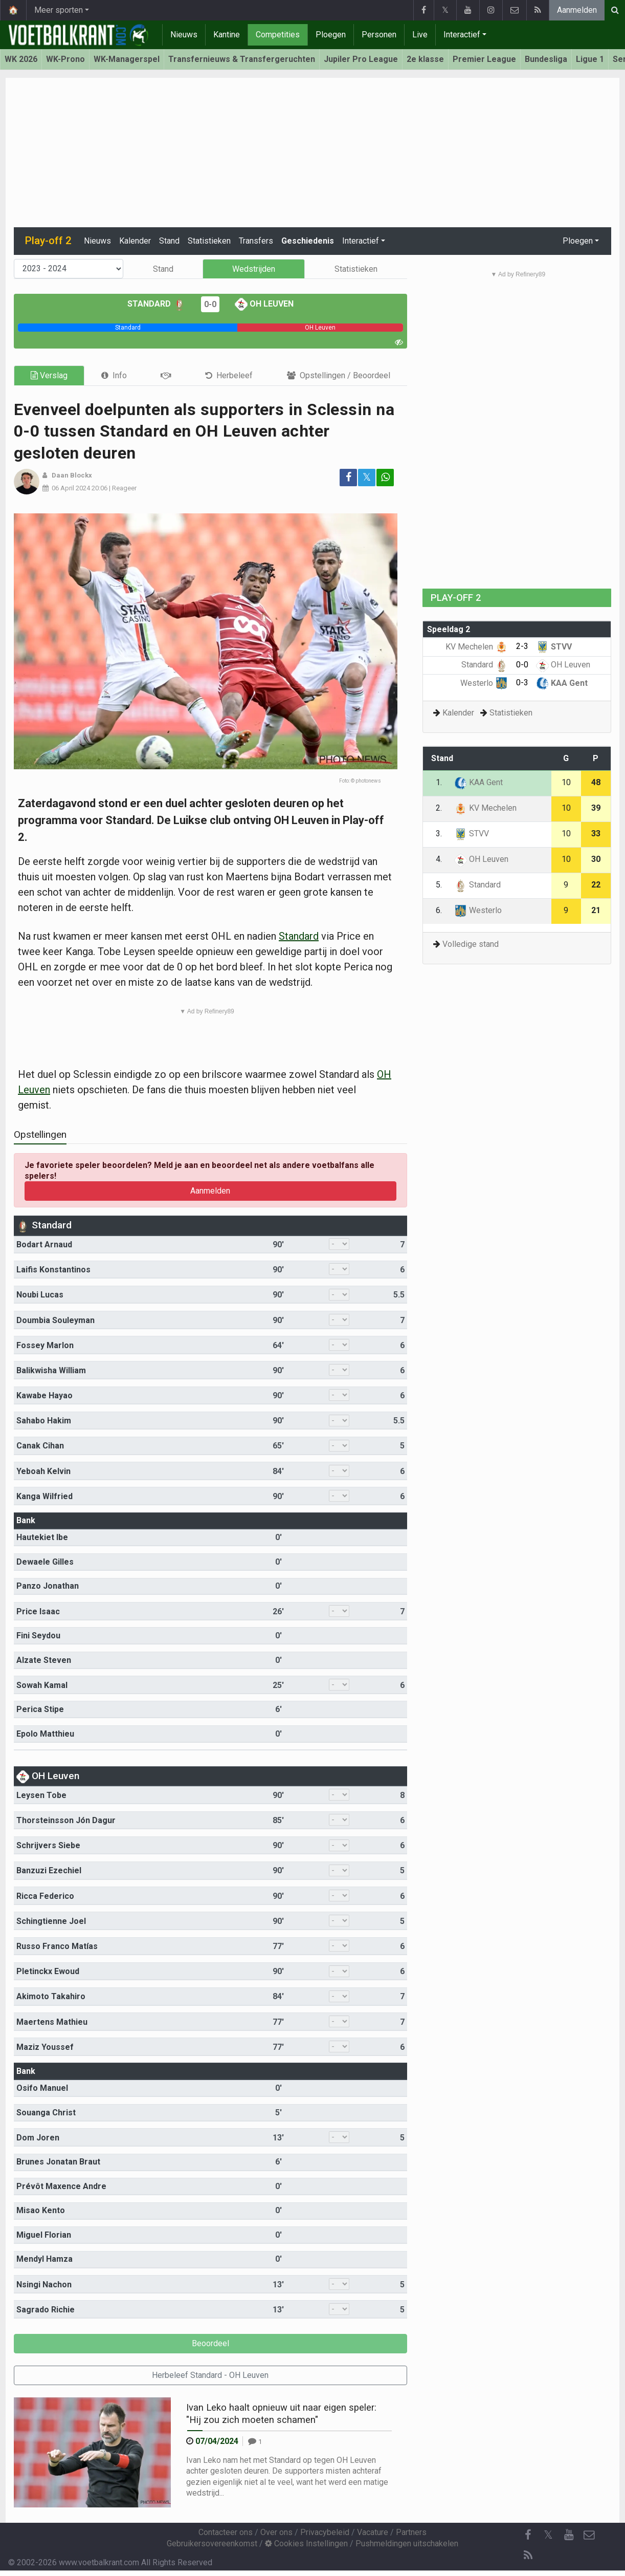  What do you see at coordinates (41, 1795) in the screenshot?
I see `Leysen Tobe` at bounding box center [41, 1795].